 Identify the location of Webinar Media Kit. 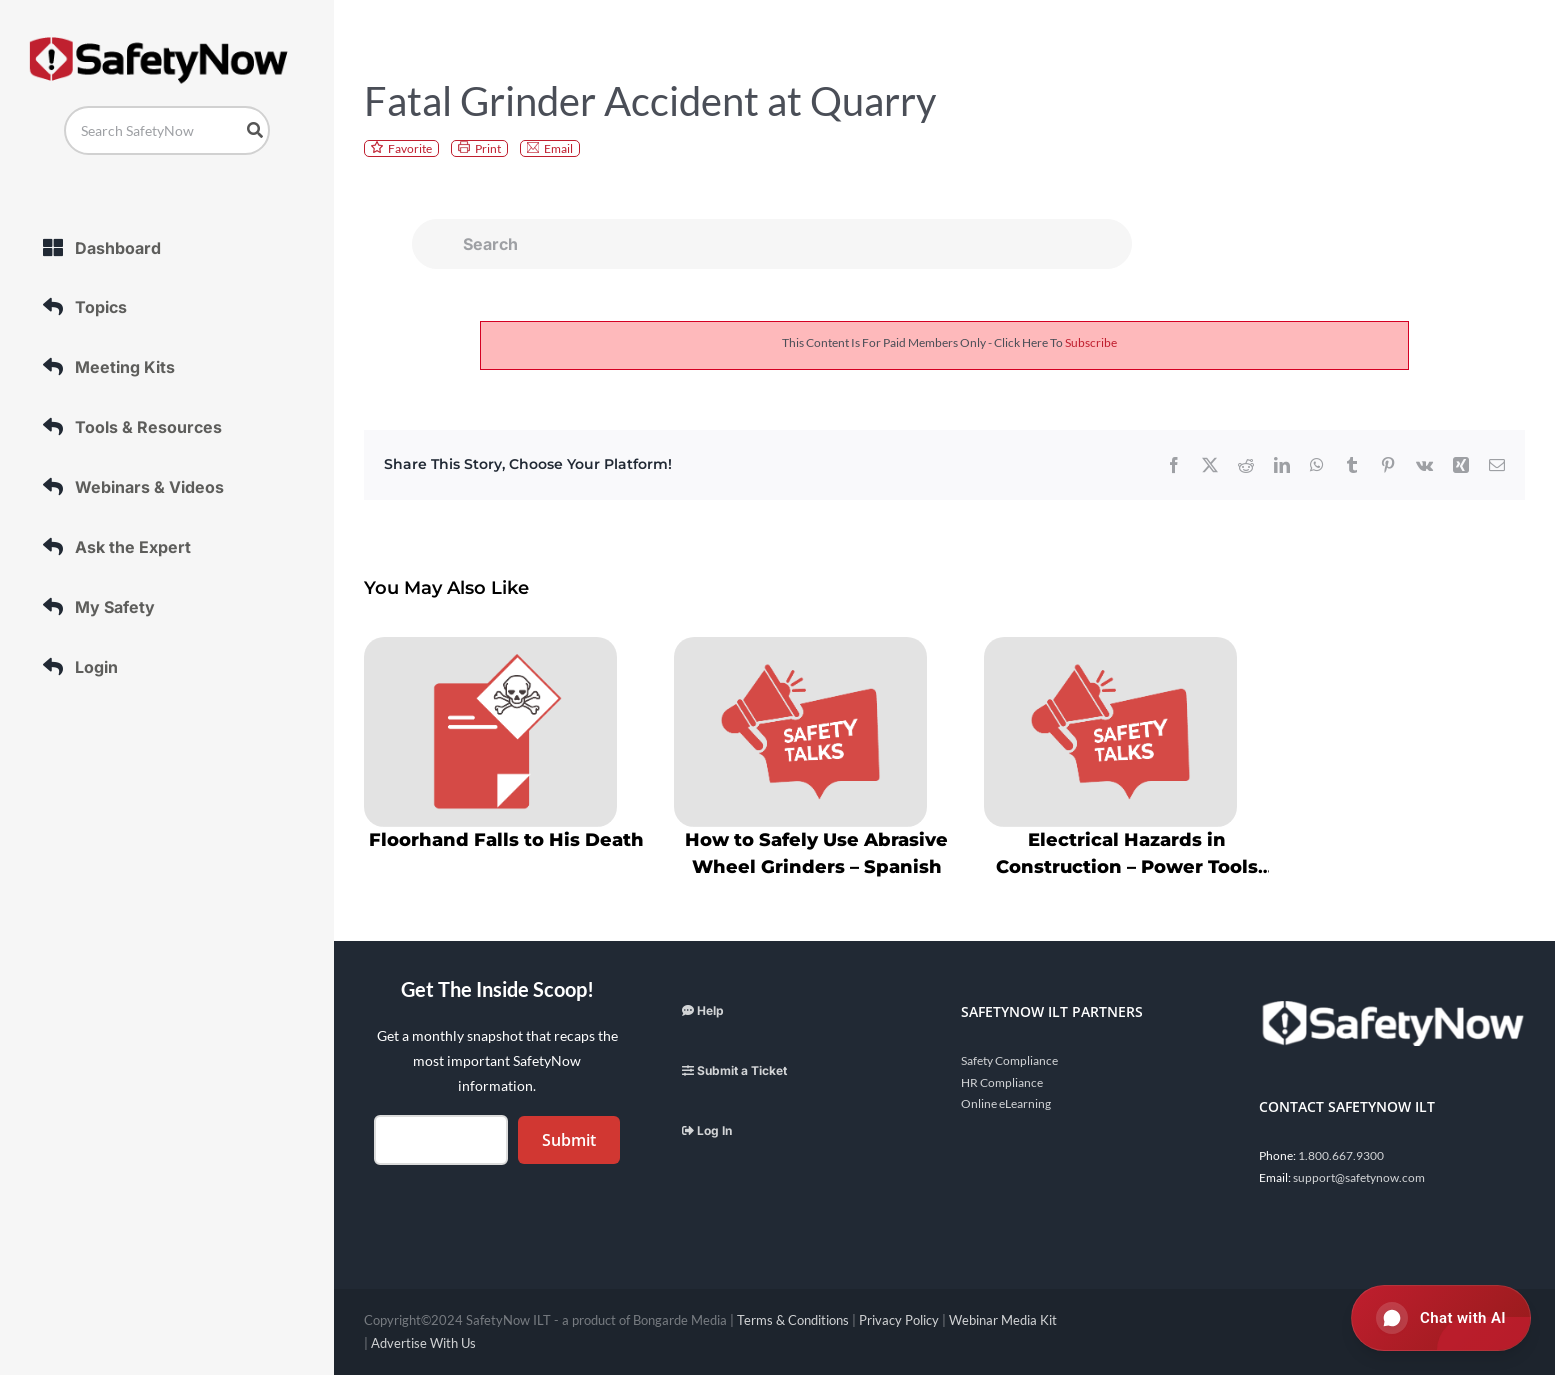
(1003, 1320).